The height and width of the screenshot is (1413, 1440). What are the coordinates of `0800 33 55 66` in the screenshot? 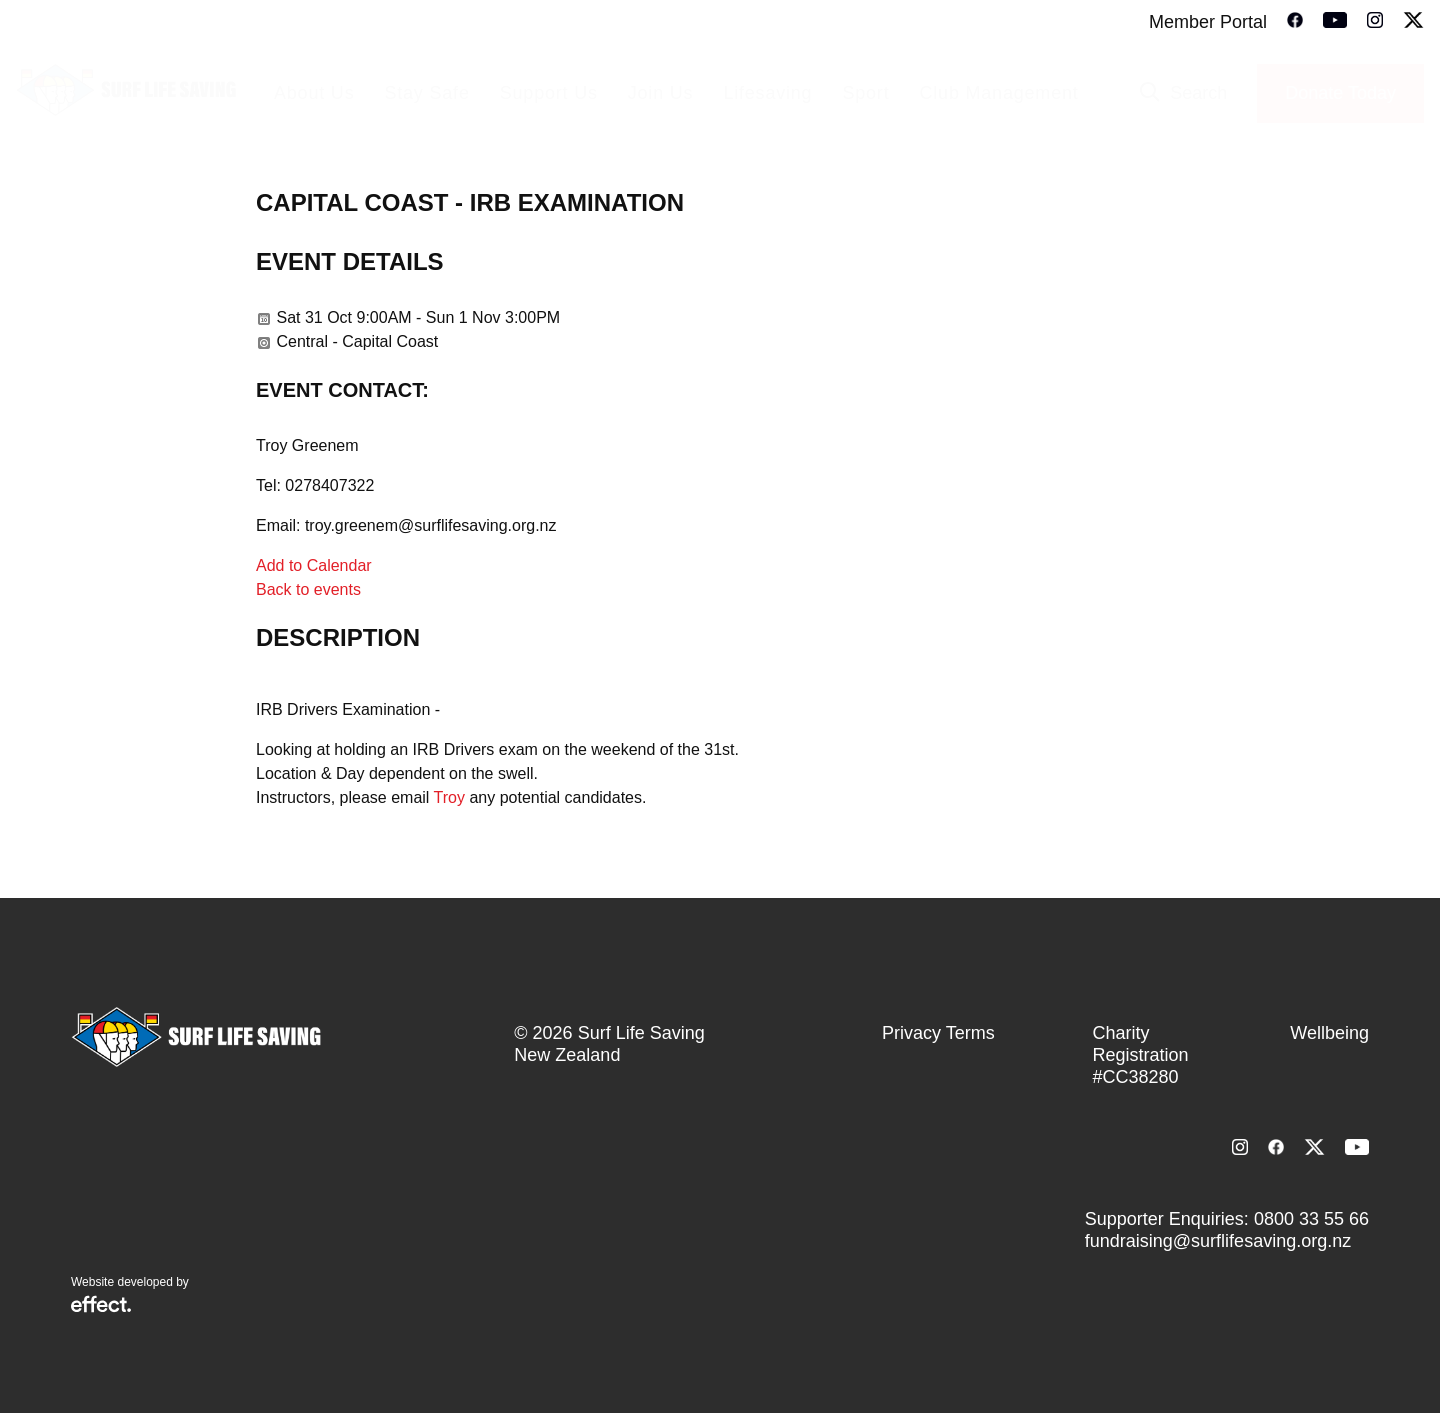 It's located at (1311, 1219).